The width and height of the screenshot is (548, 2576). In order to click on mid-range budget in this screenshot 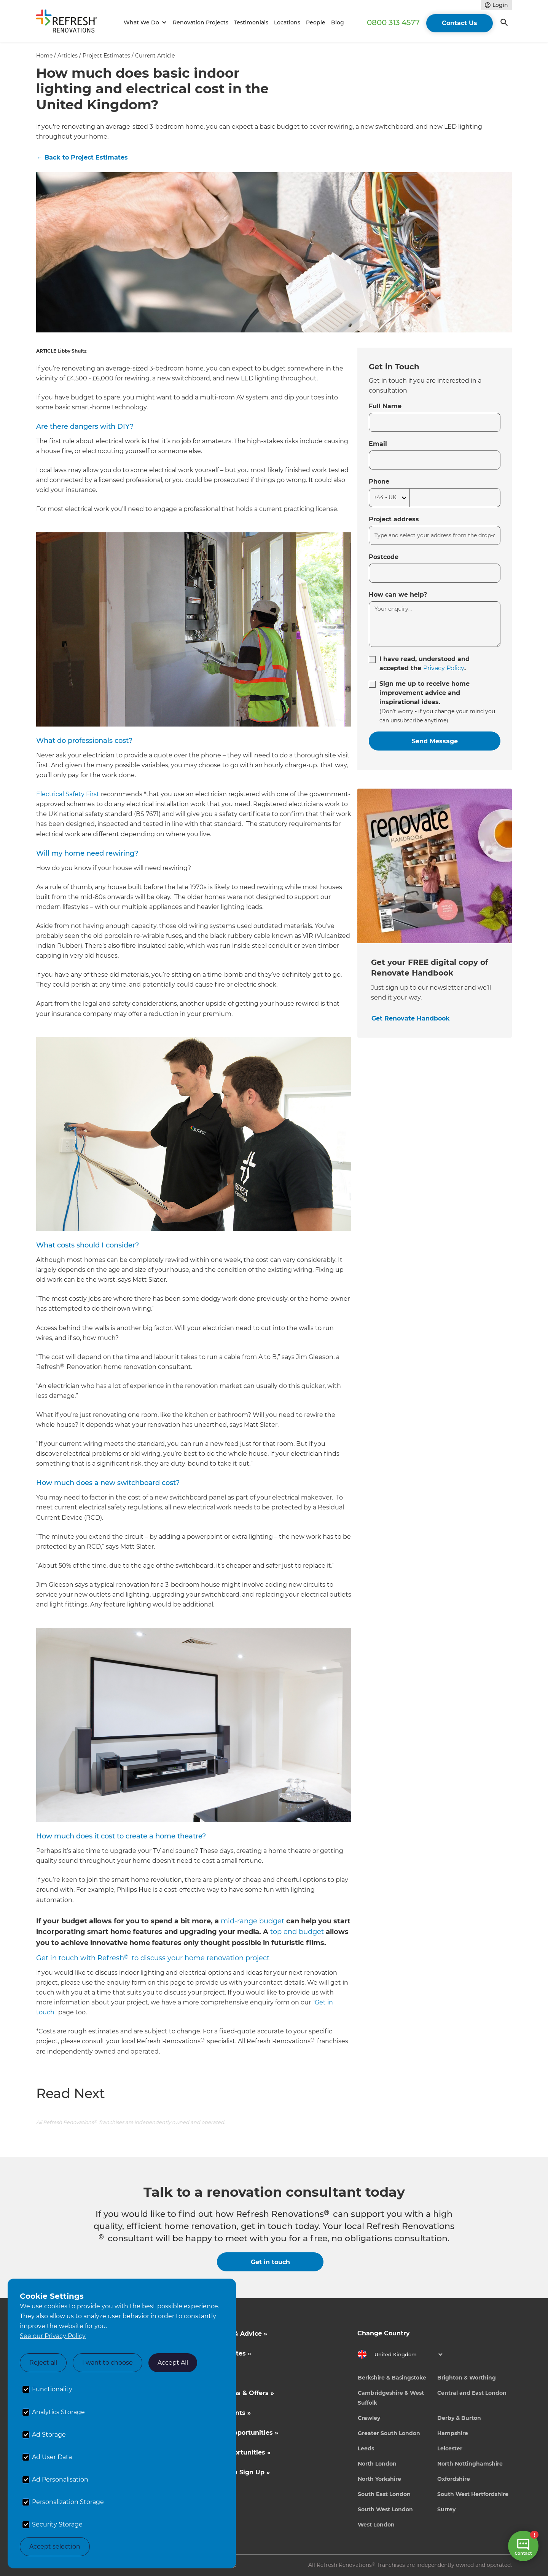, I will do `click(252, 1921)`.